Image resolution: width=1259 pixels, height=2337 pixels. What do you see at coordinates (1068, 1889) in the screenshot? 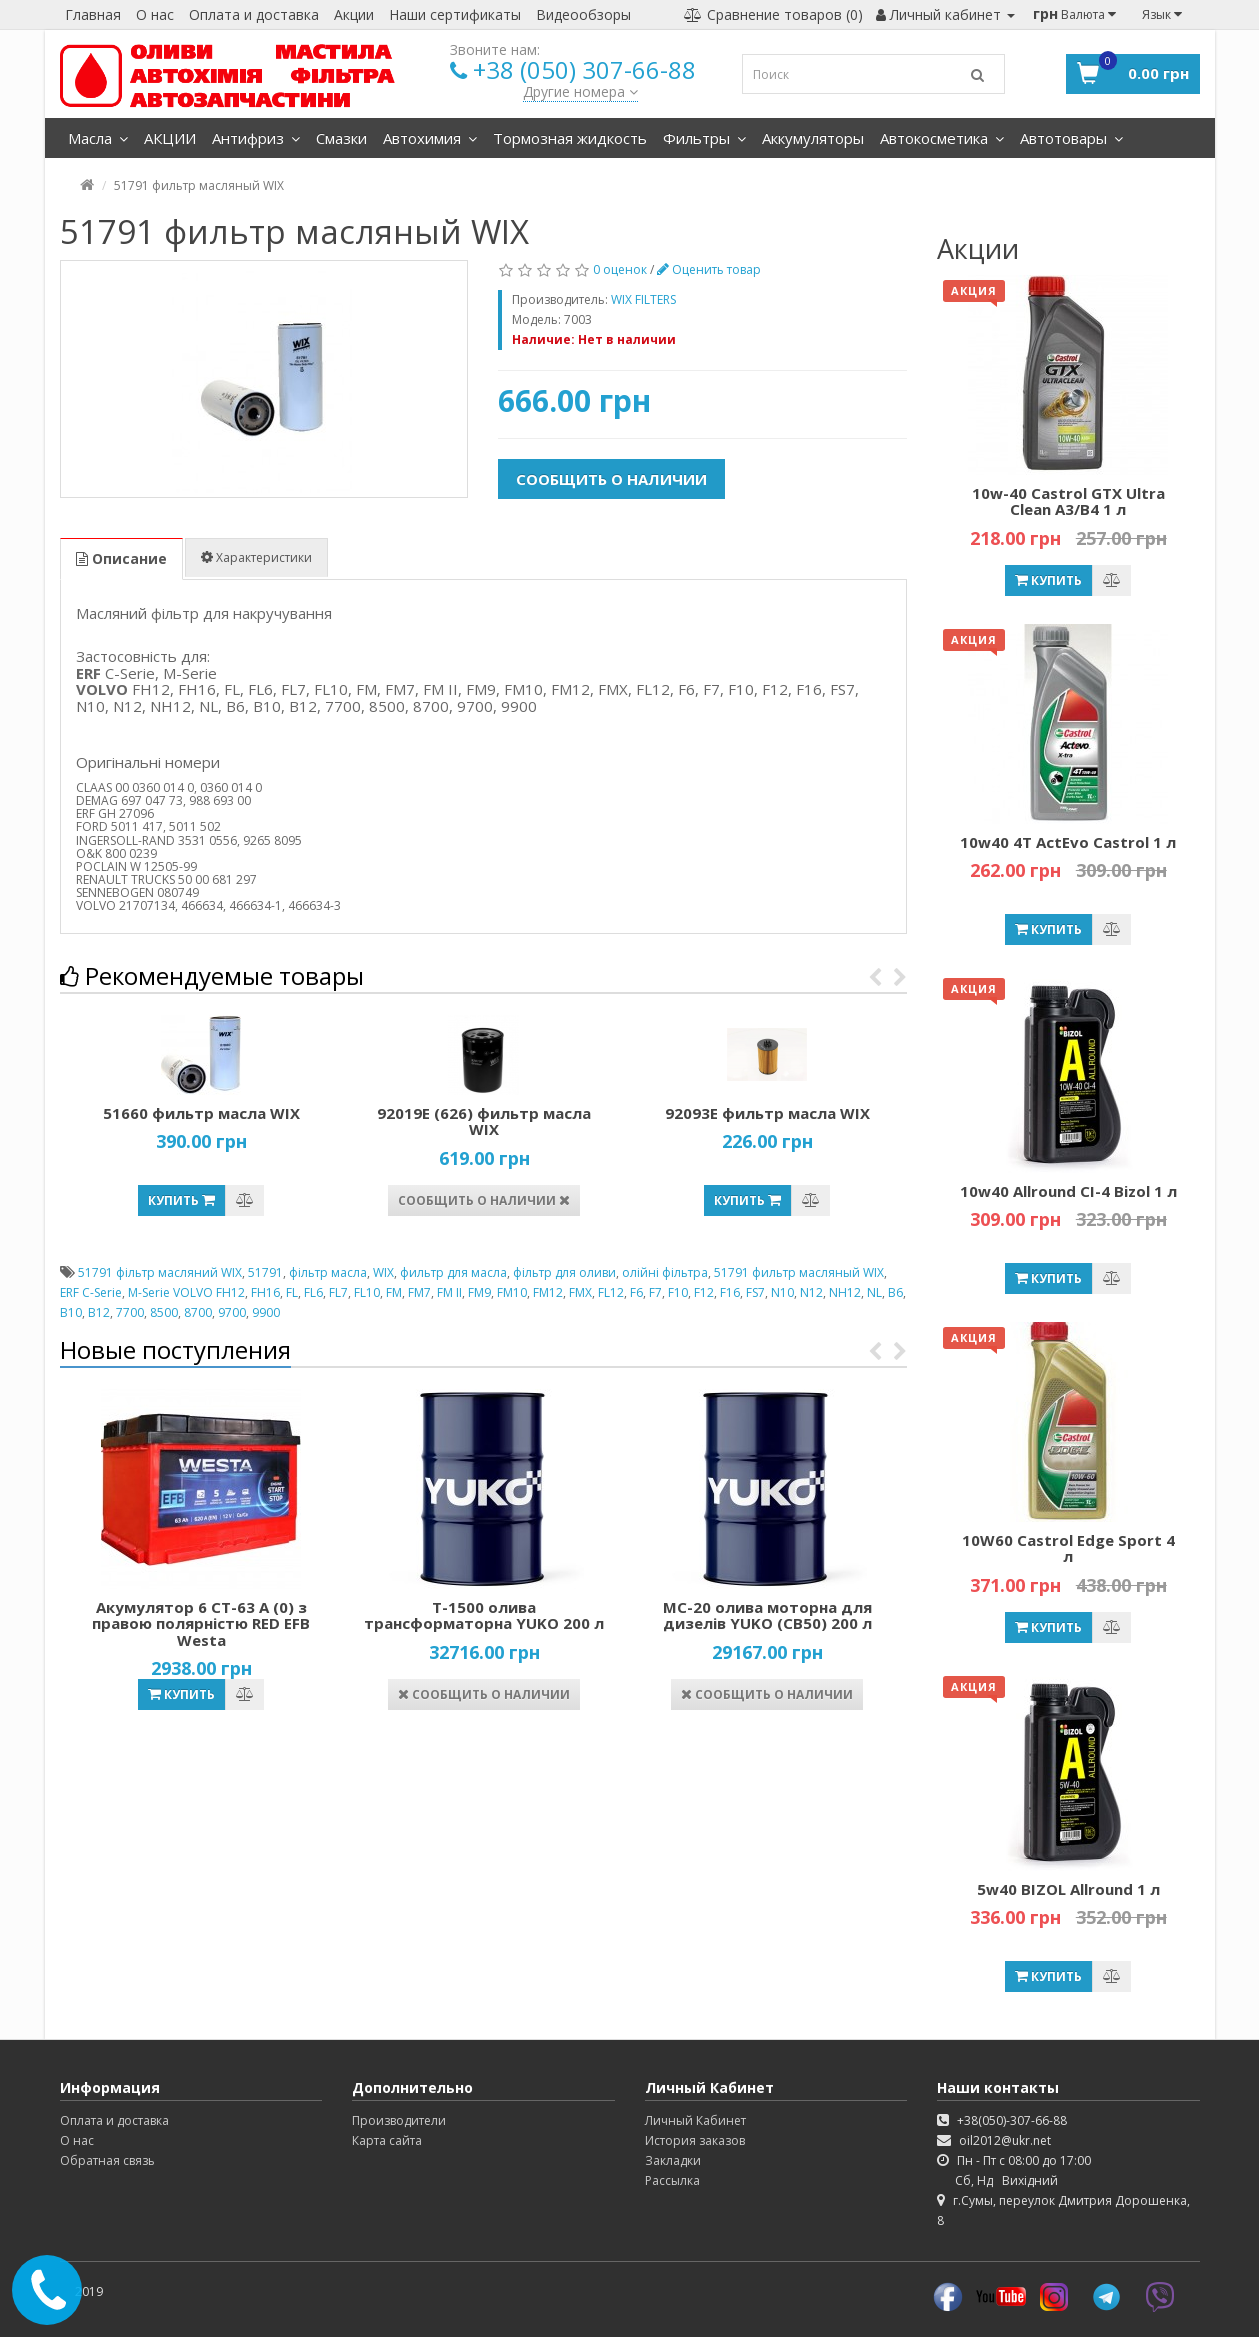
I see `5w40 BIZOL Allround 1 л` at bounding box center [1068, 1889].